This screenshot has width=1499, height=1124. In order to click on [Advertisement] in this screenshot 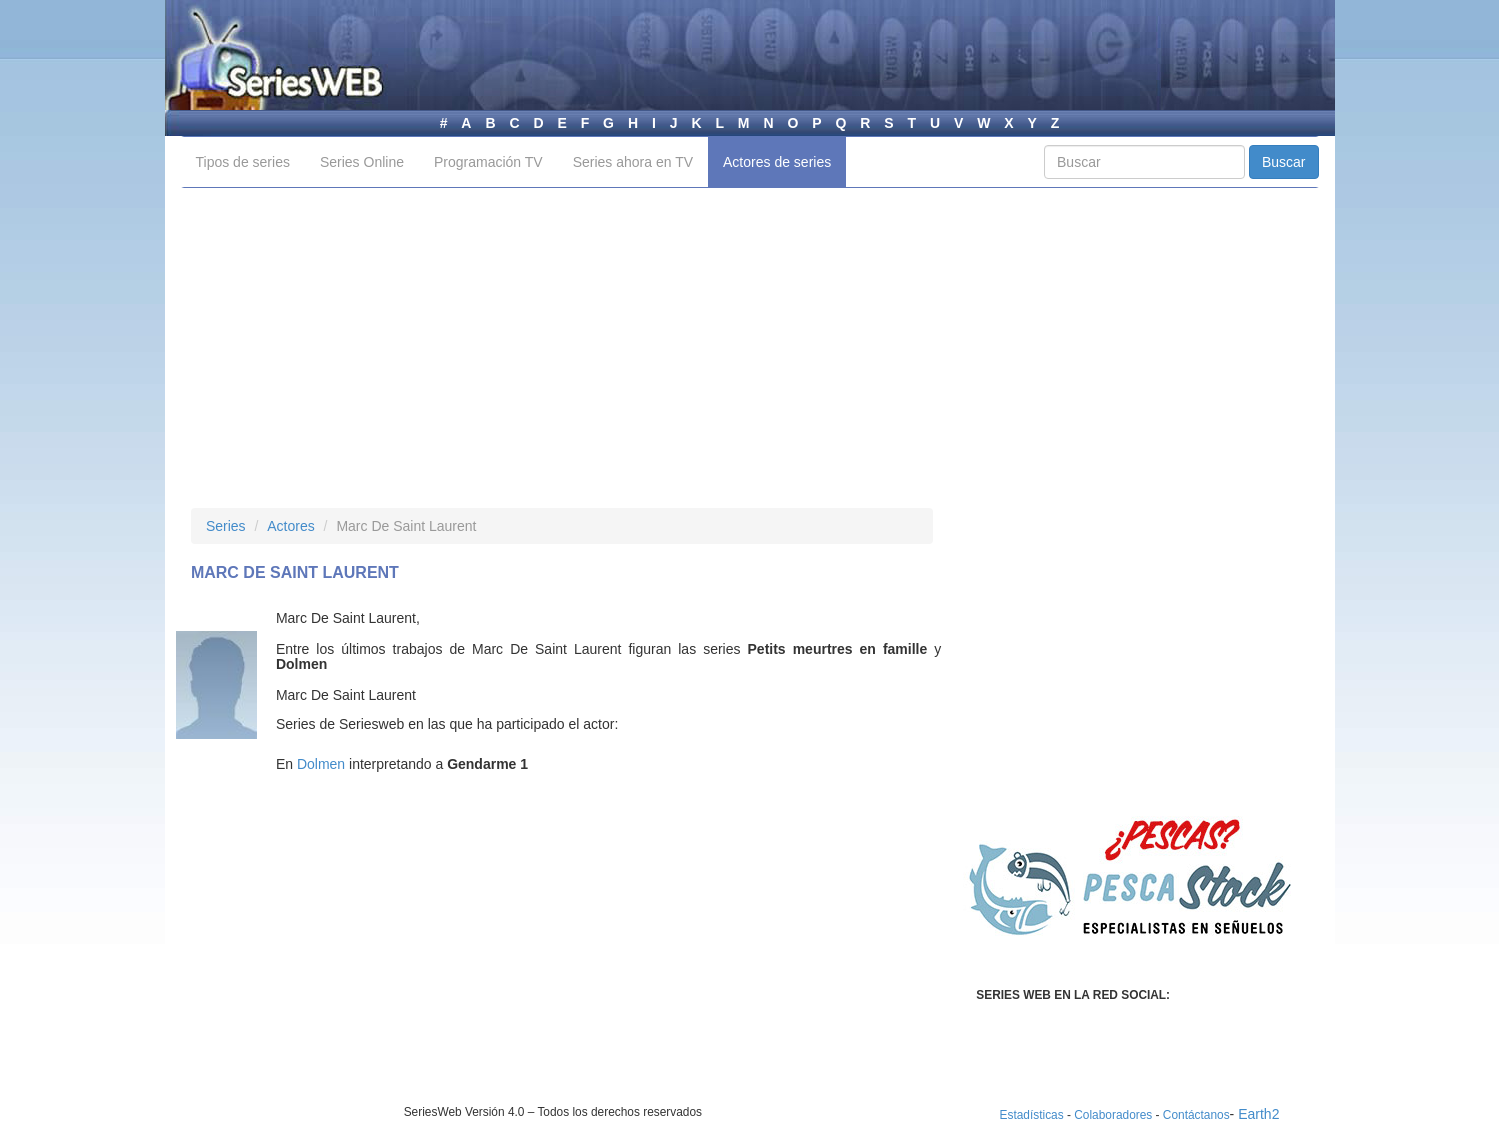, I will do `click(750, 348)`.